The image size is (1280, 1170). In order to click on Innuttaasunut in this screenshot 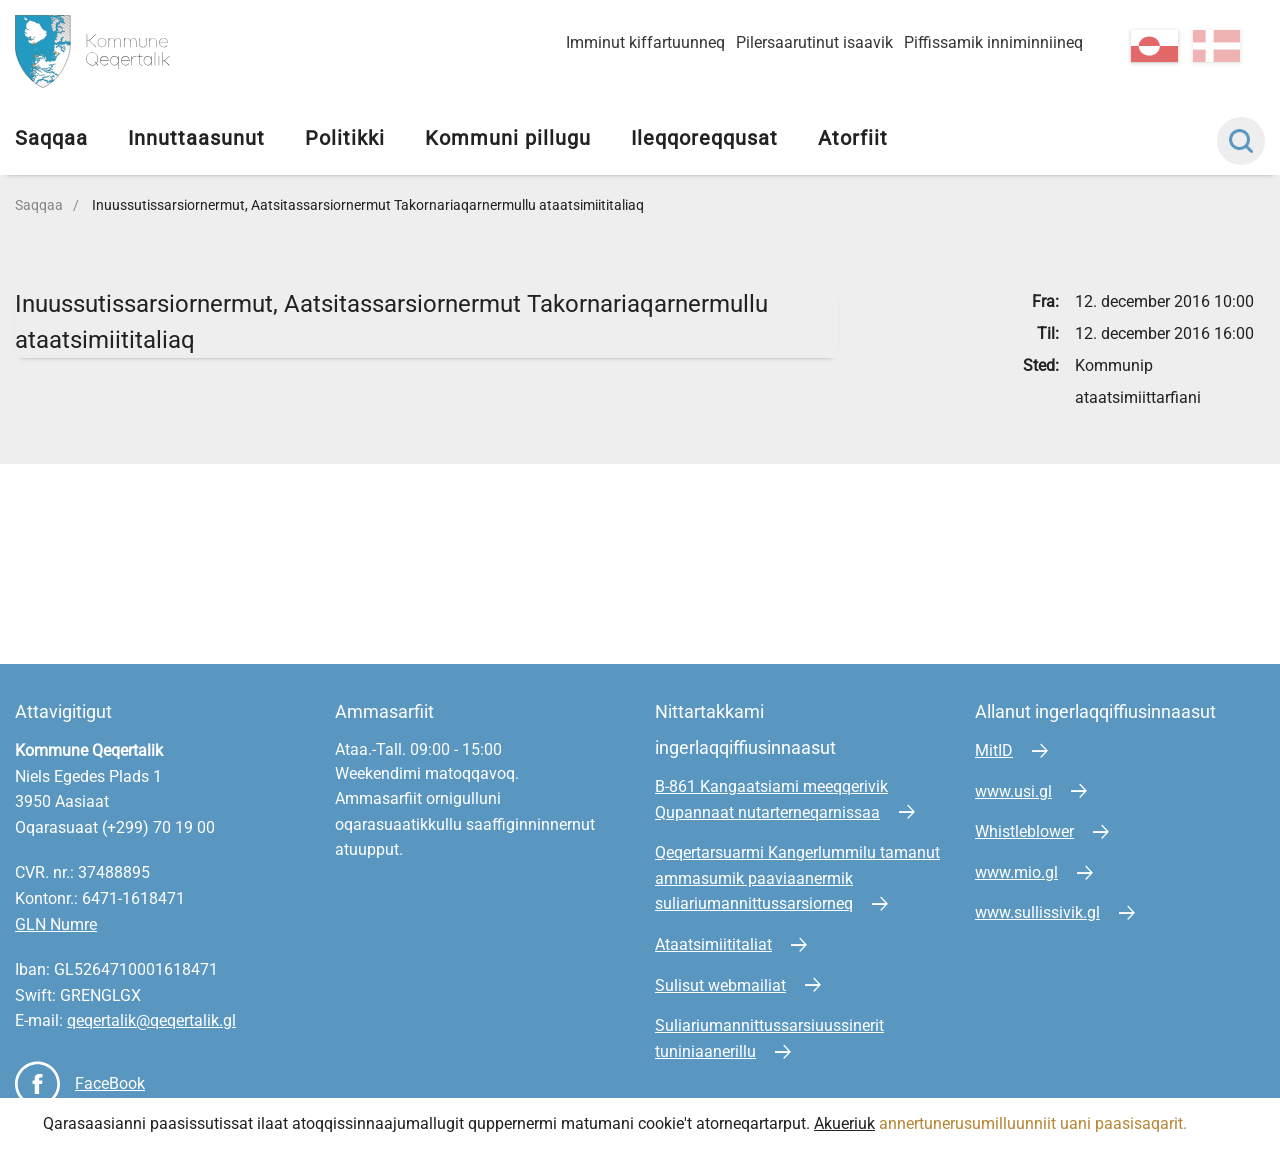, I will do `click(196, 138)`.